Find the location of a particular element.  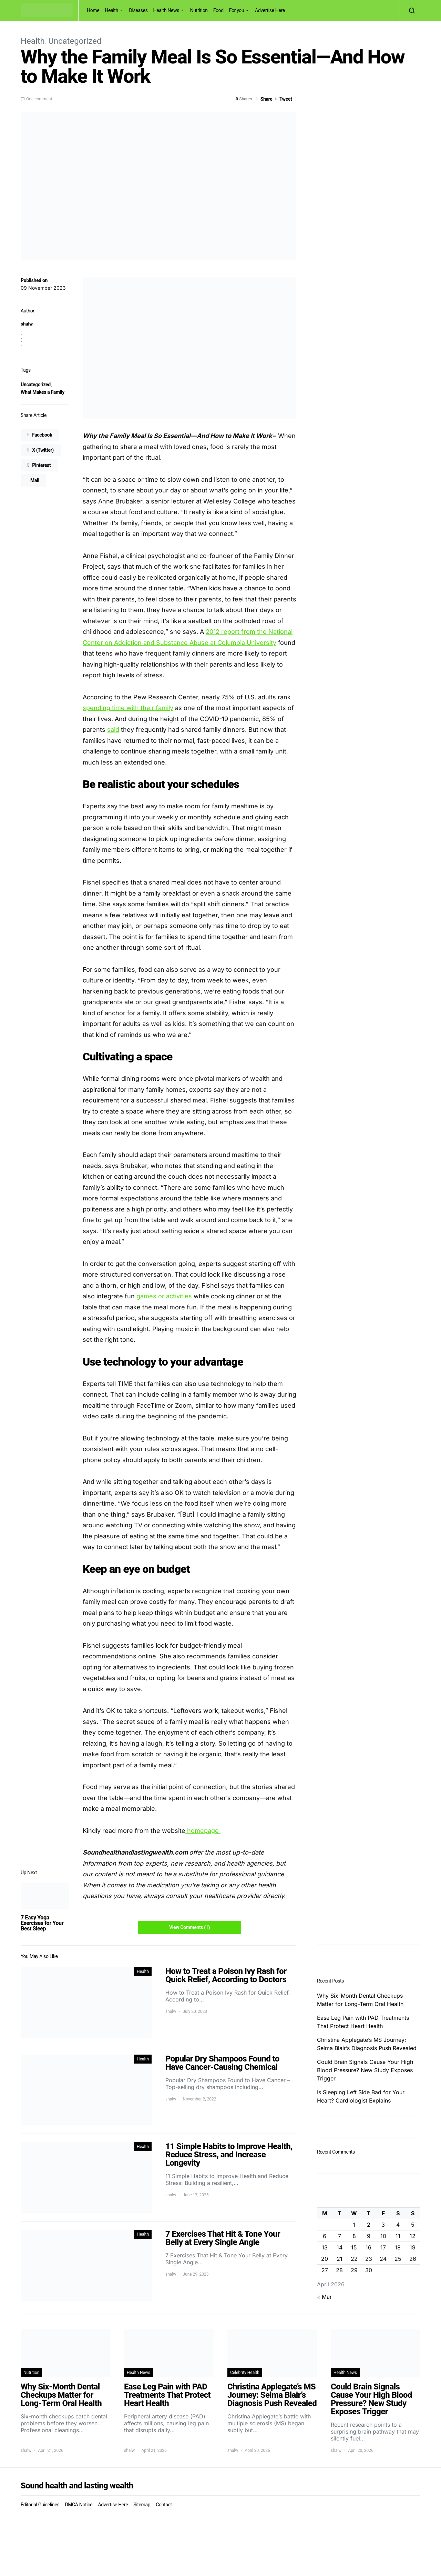

Contact is located at coordinates (164, 2504).